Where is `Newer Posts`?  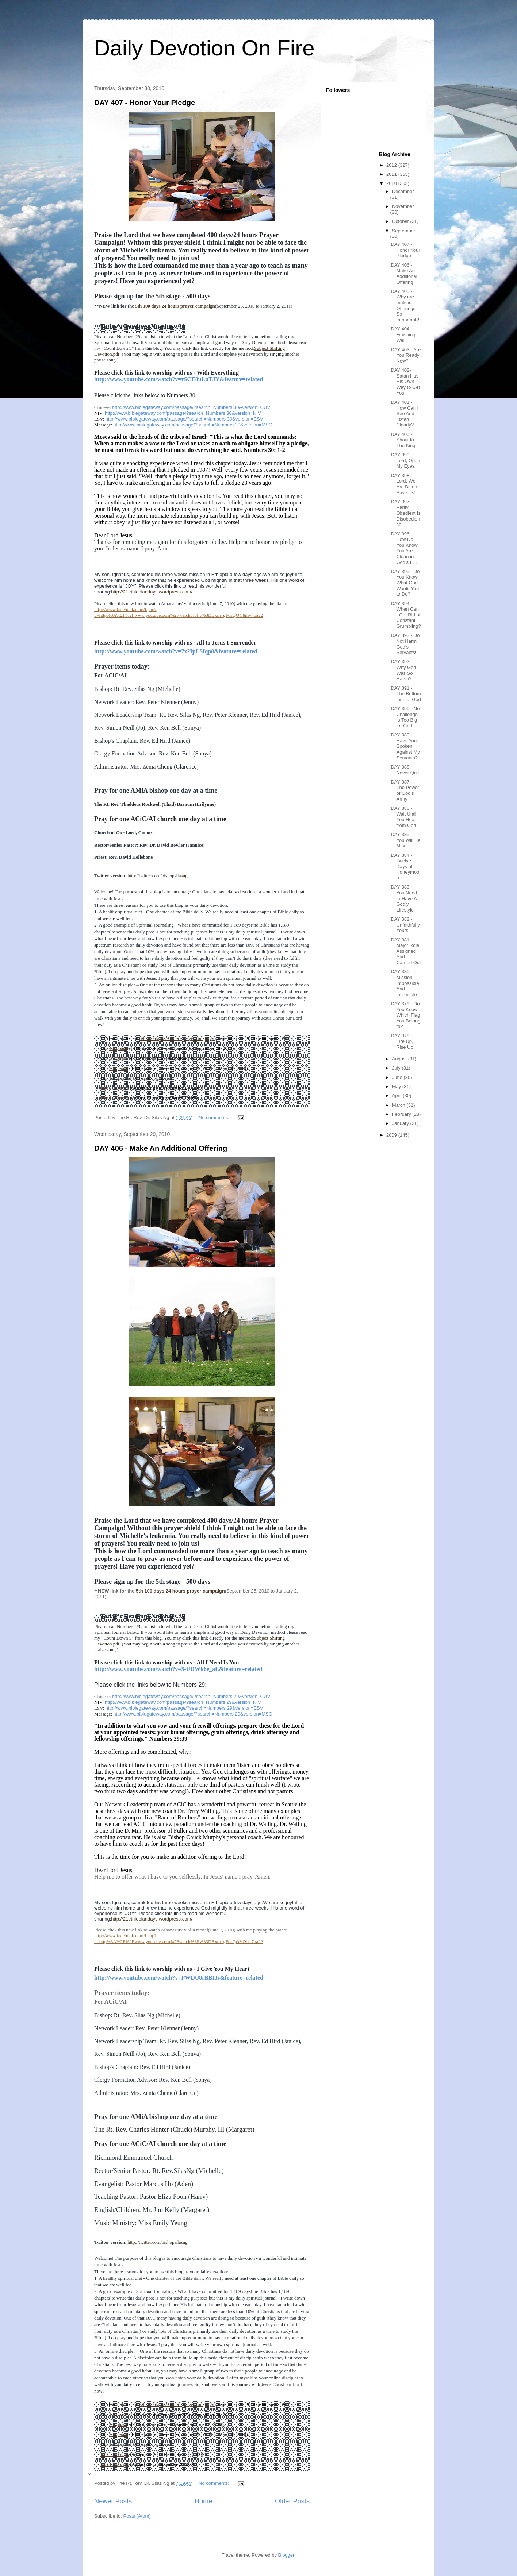
Newer Posts is located at coordinates (113, 2501).